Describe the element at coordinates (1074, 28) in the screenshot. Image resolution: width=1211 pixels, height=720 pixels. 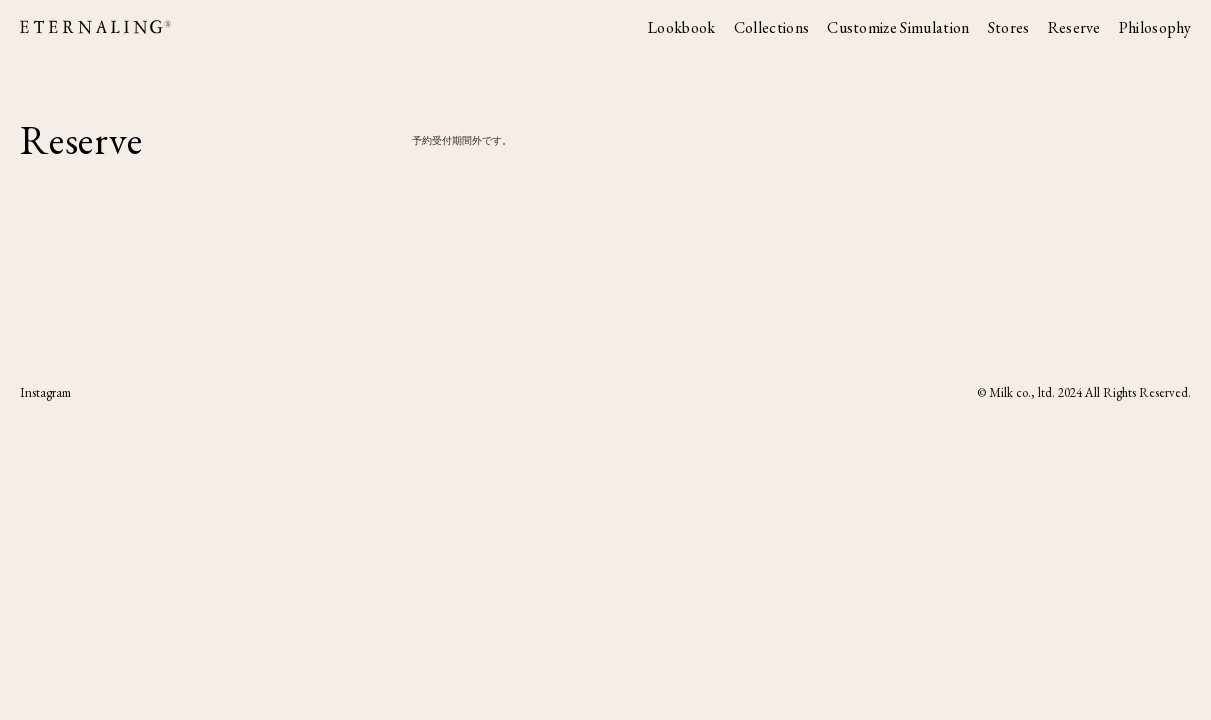
I see `Reserve` at that location.